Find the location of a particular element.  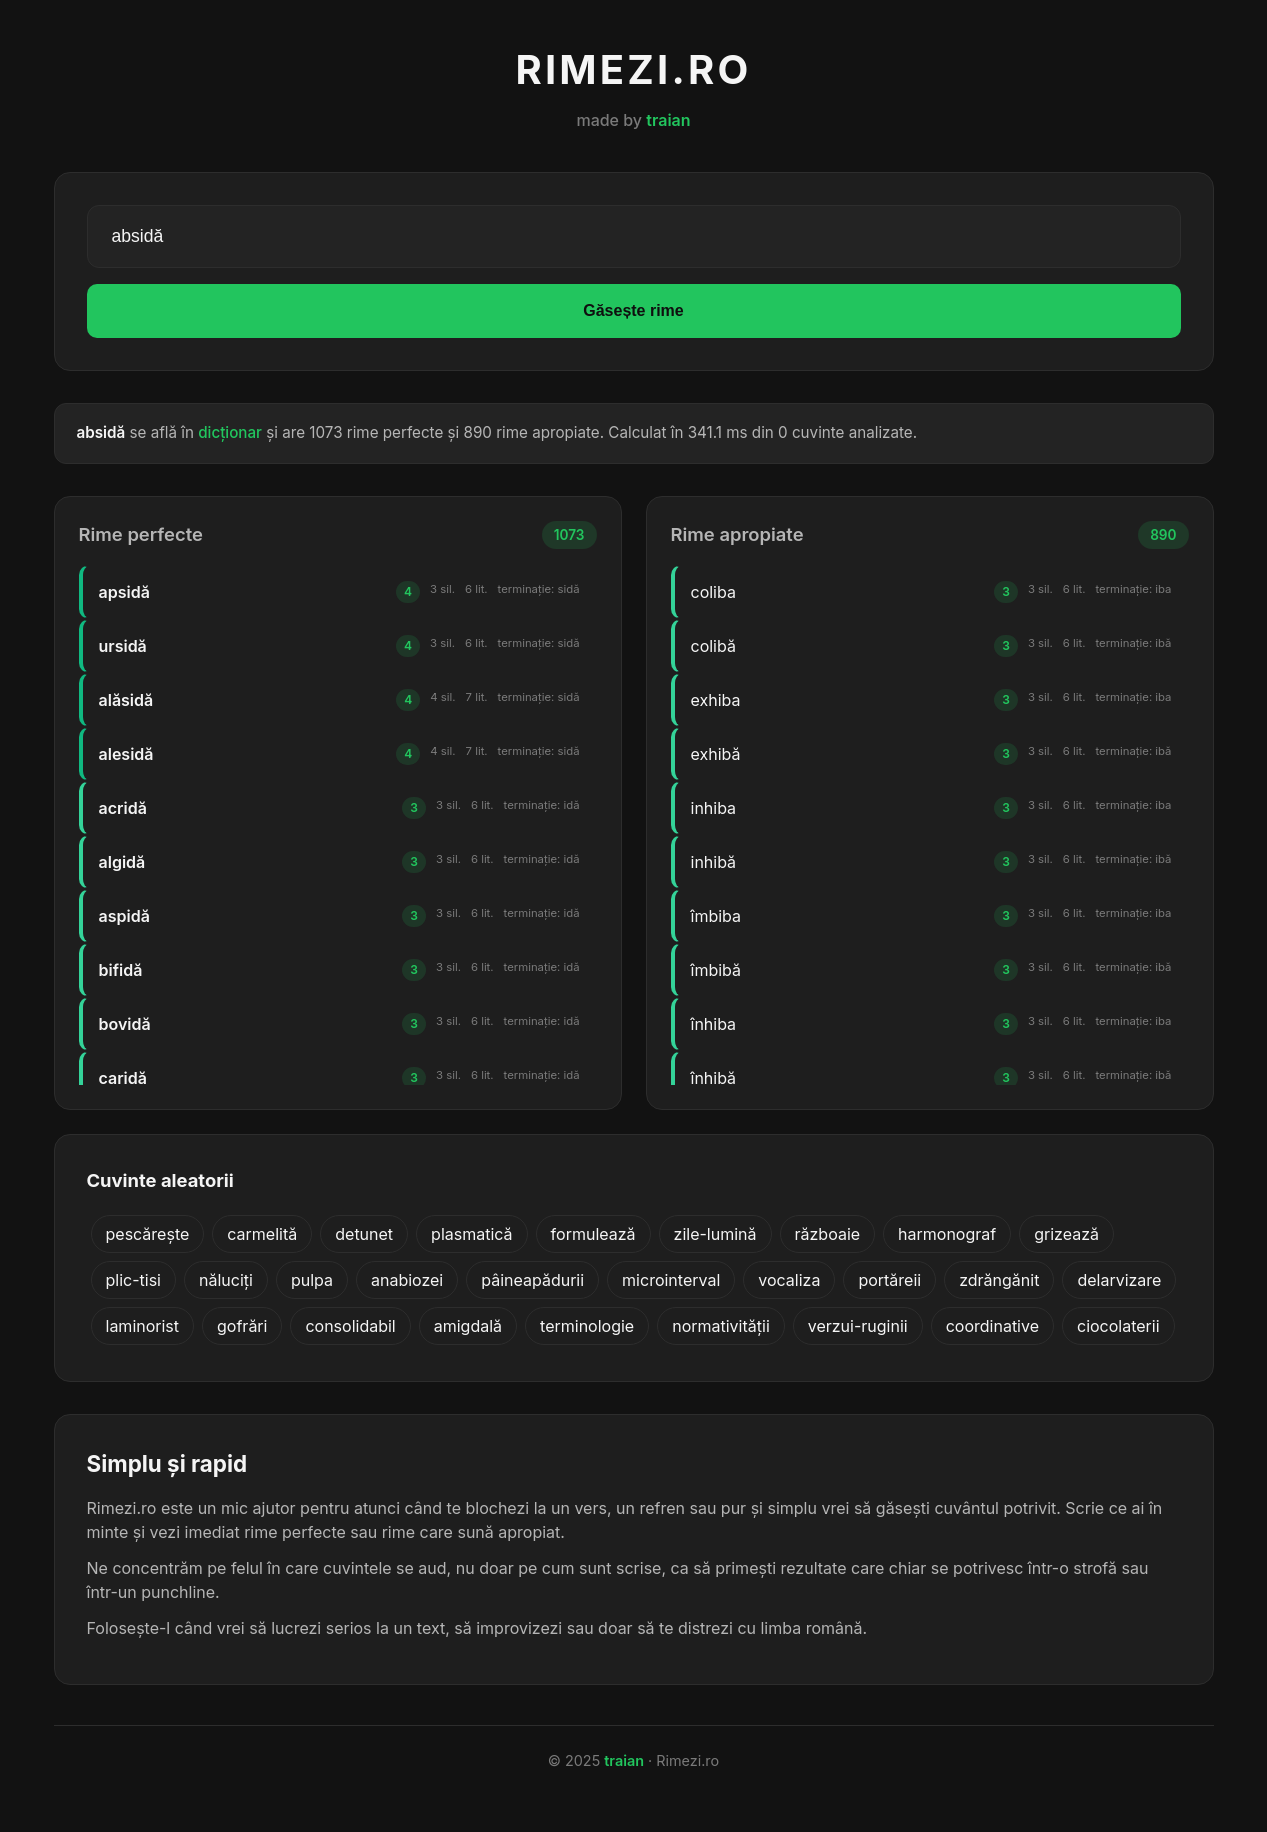

Găsește rime is located at coordinates (633, 310).